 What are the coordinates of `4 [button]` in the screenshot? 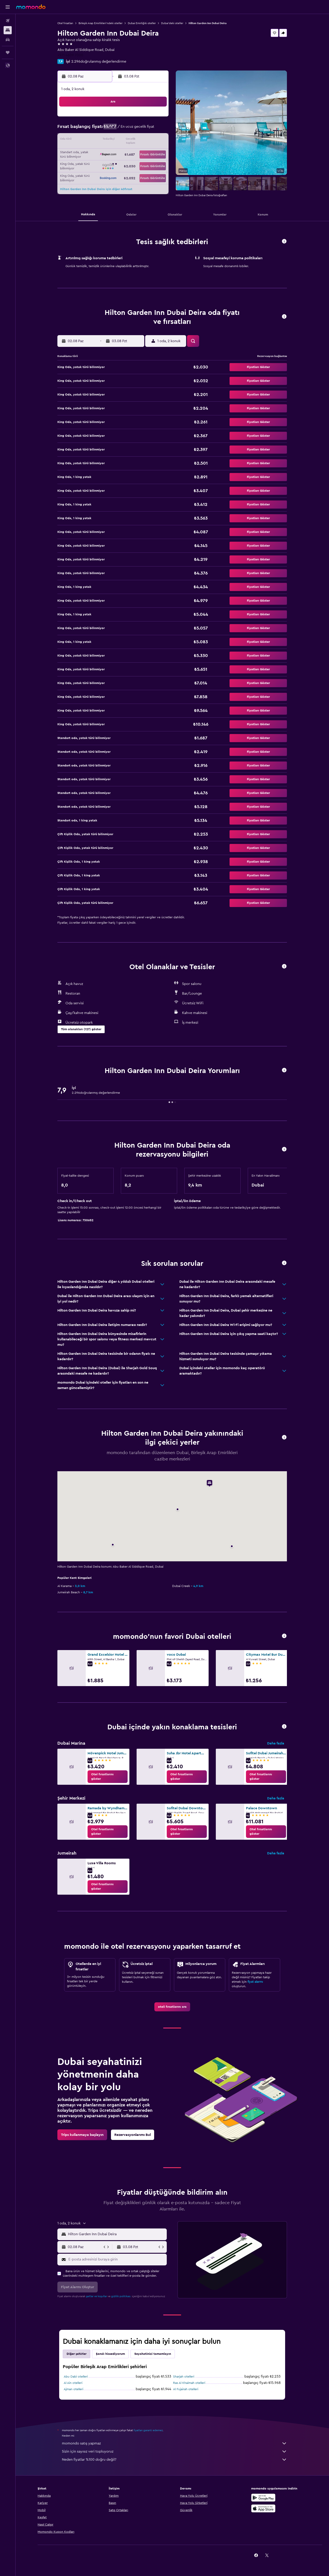 It's located at (103, 129).